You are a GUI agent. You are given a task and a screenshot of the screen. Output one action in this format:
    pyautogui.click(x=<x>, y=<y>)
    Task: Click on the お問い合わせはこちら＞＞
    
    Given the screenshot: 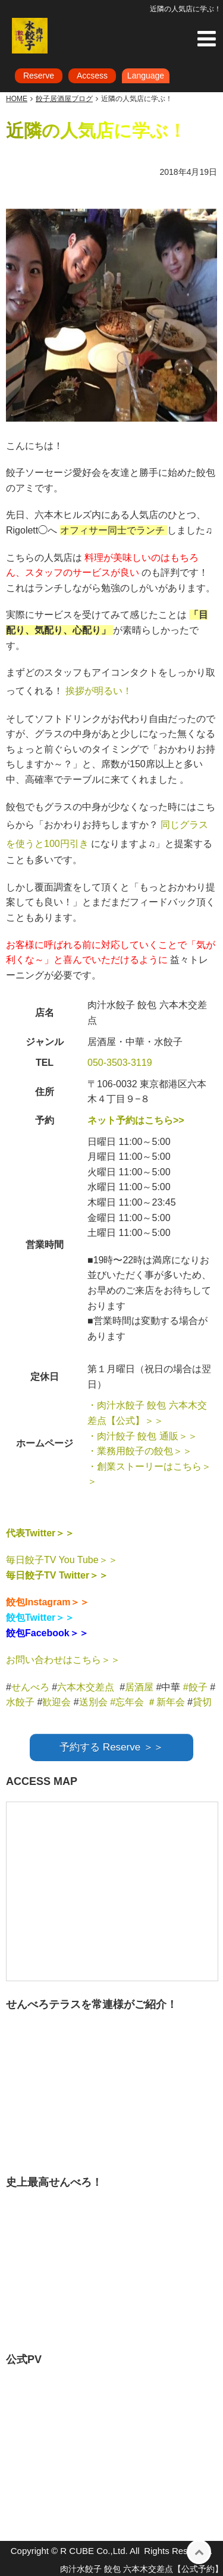 What is the action you would take?
    pyautogui.click(x=63, y=1660)
    